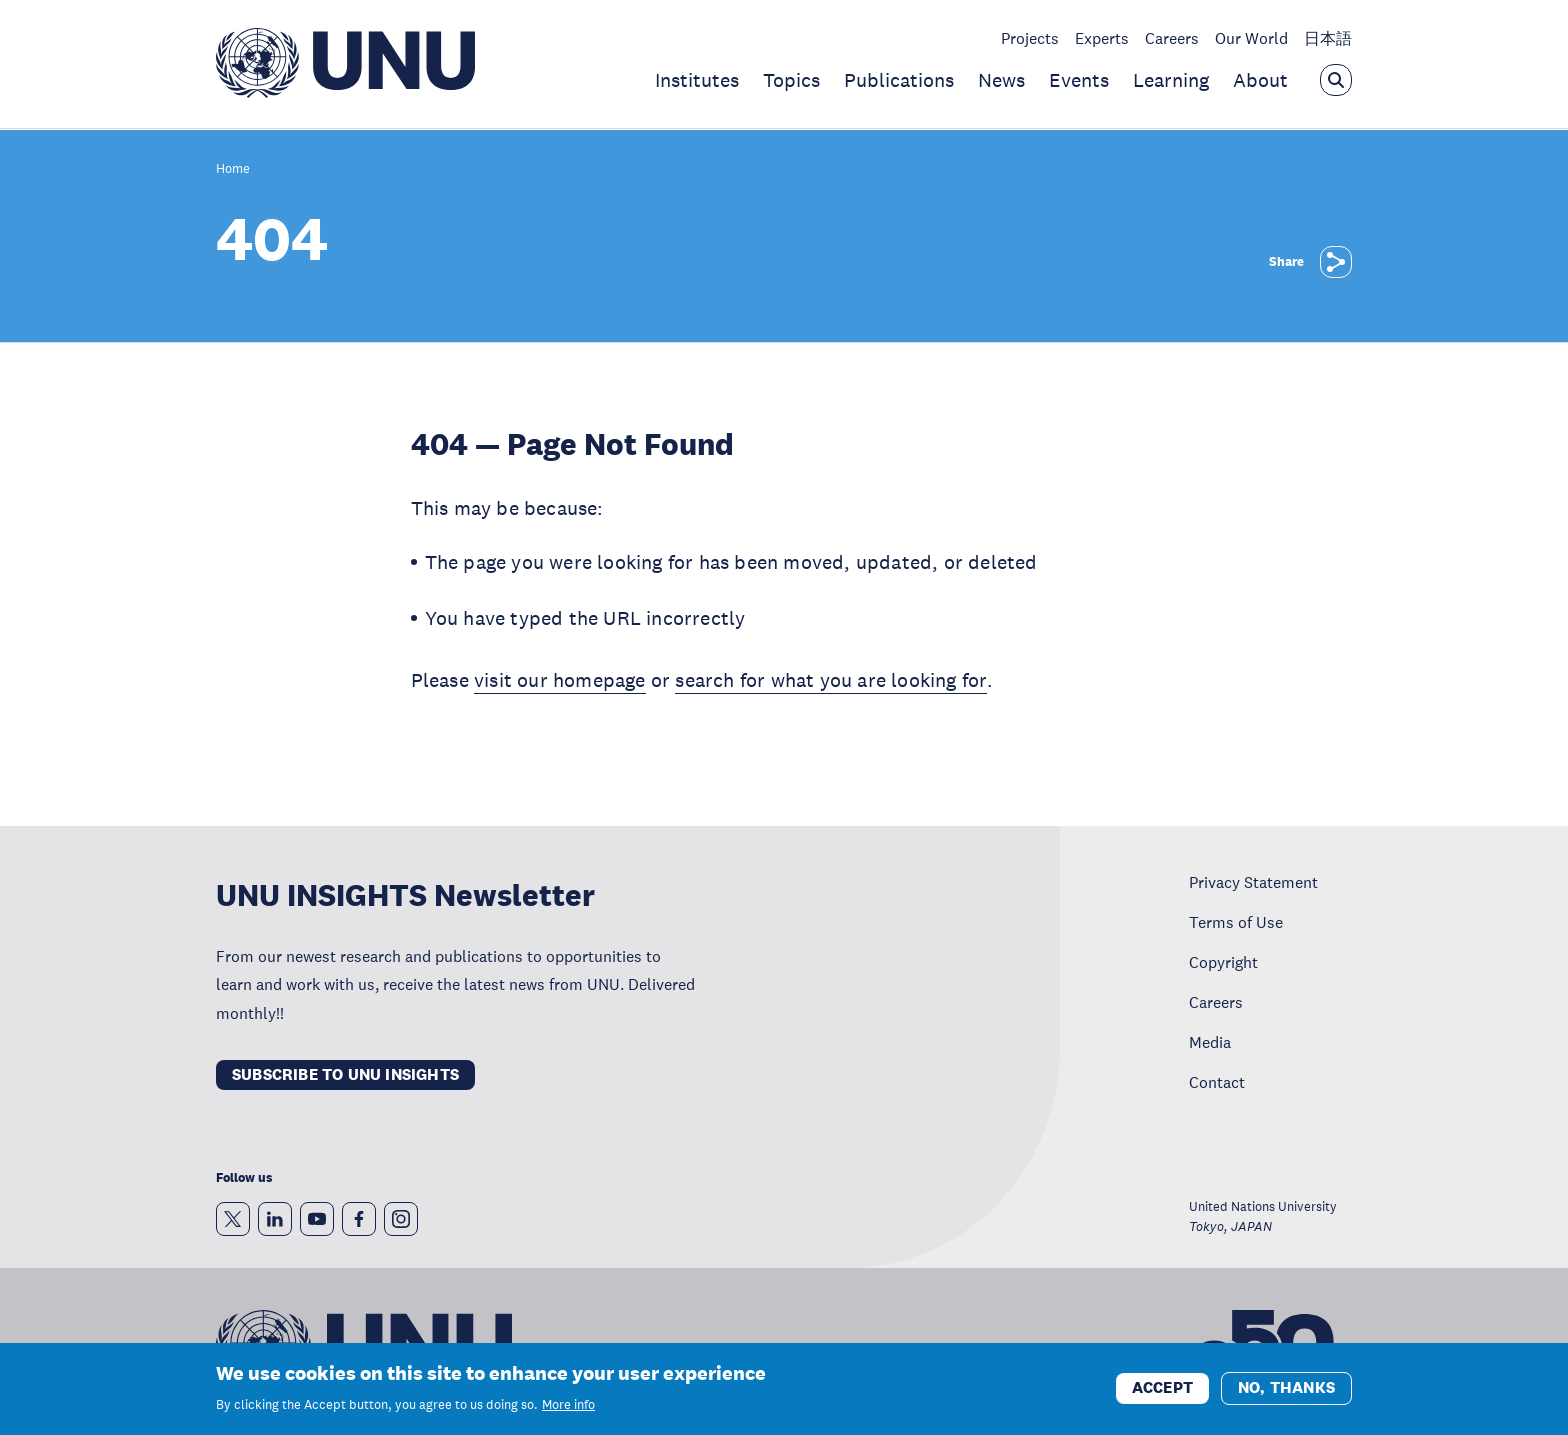  Describe the element at coordinates (899, 80) in the screenshot. I see `Publications` at that location.